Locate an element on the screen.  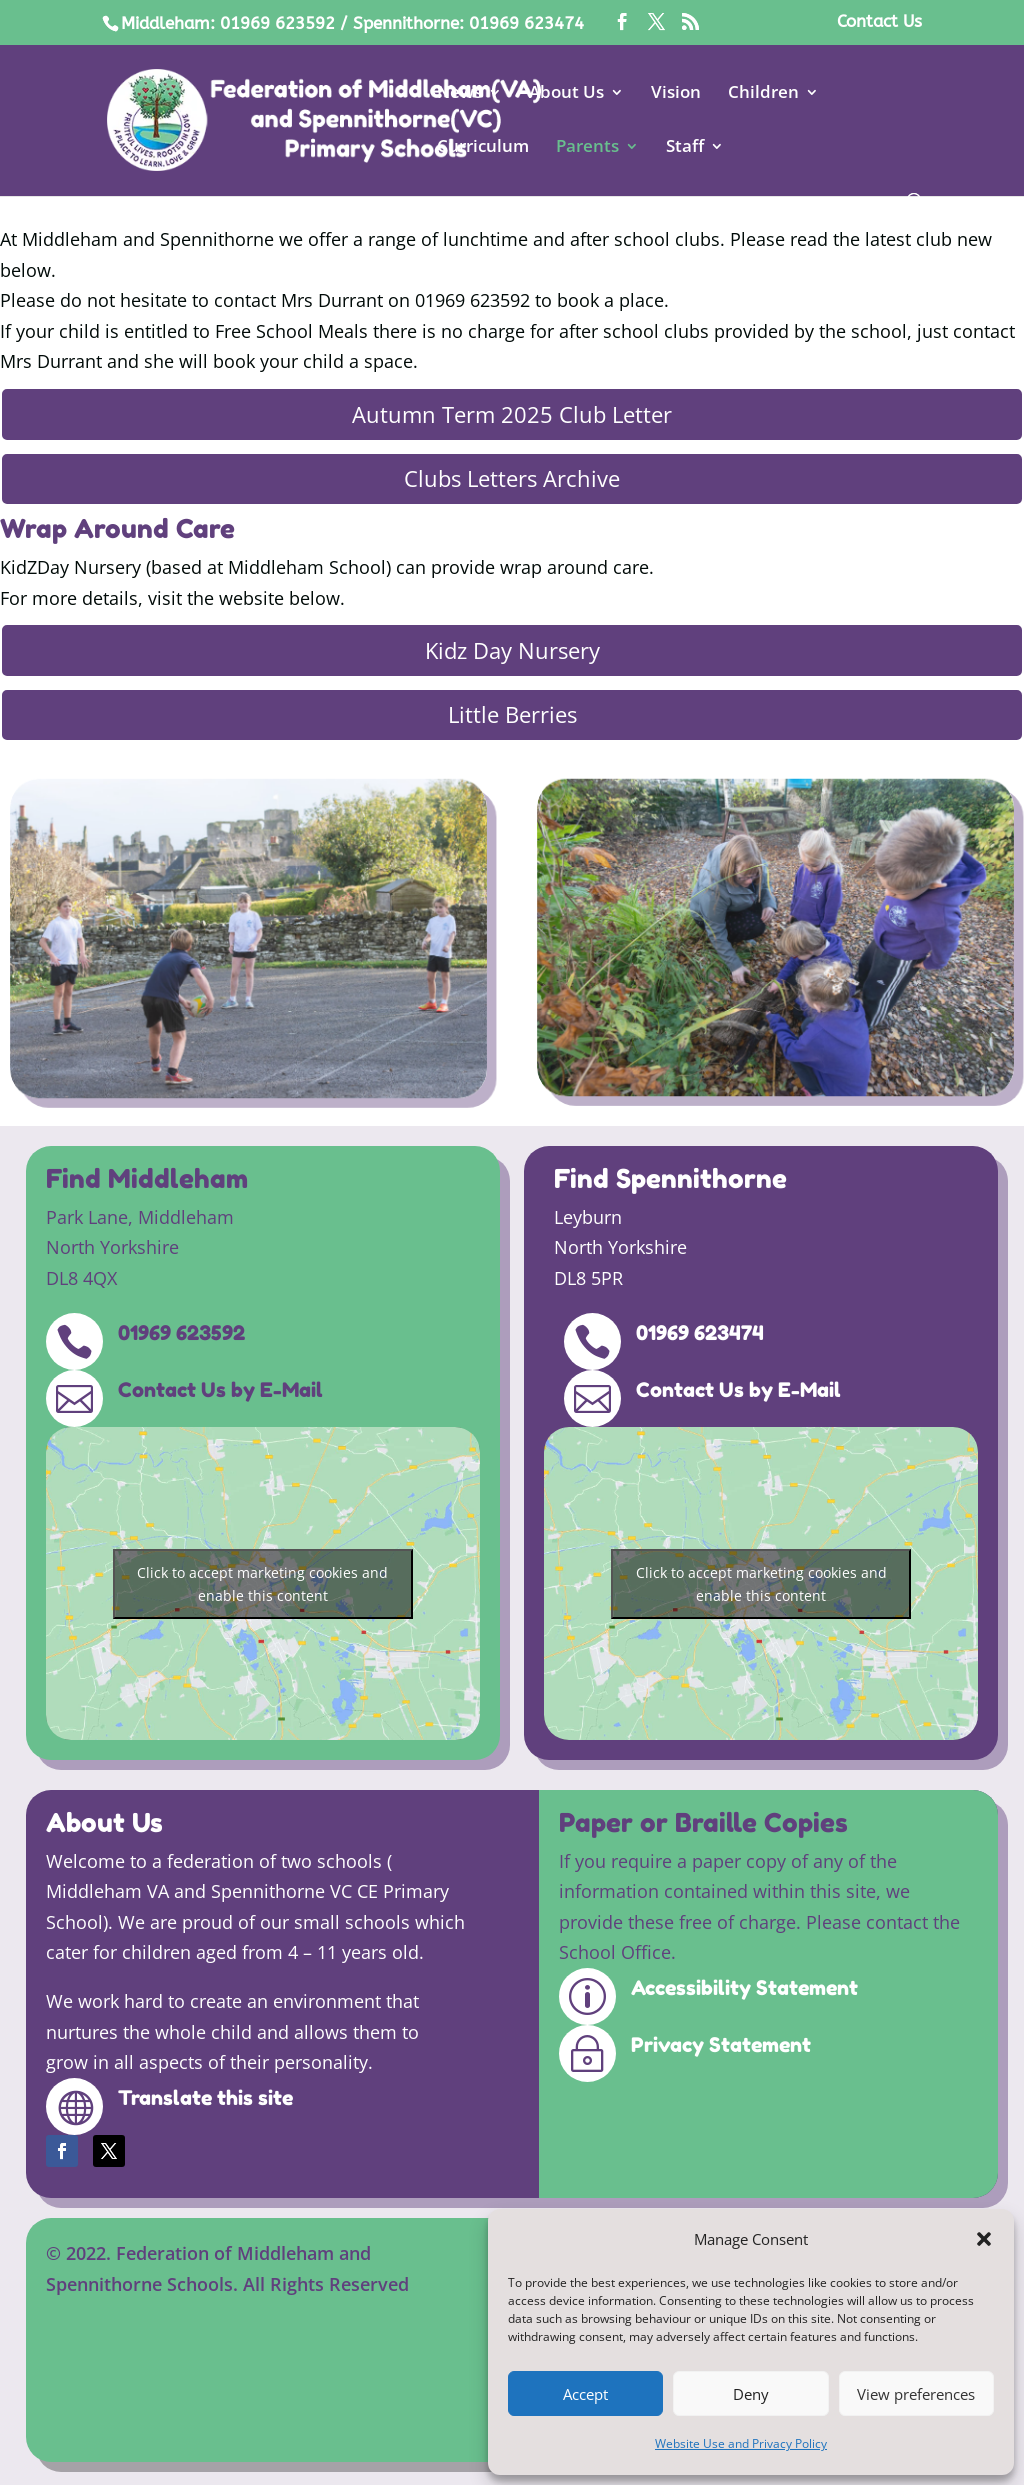
Vision is located at coordinates (676, 94).